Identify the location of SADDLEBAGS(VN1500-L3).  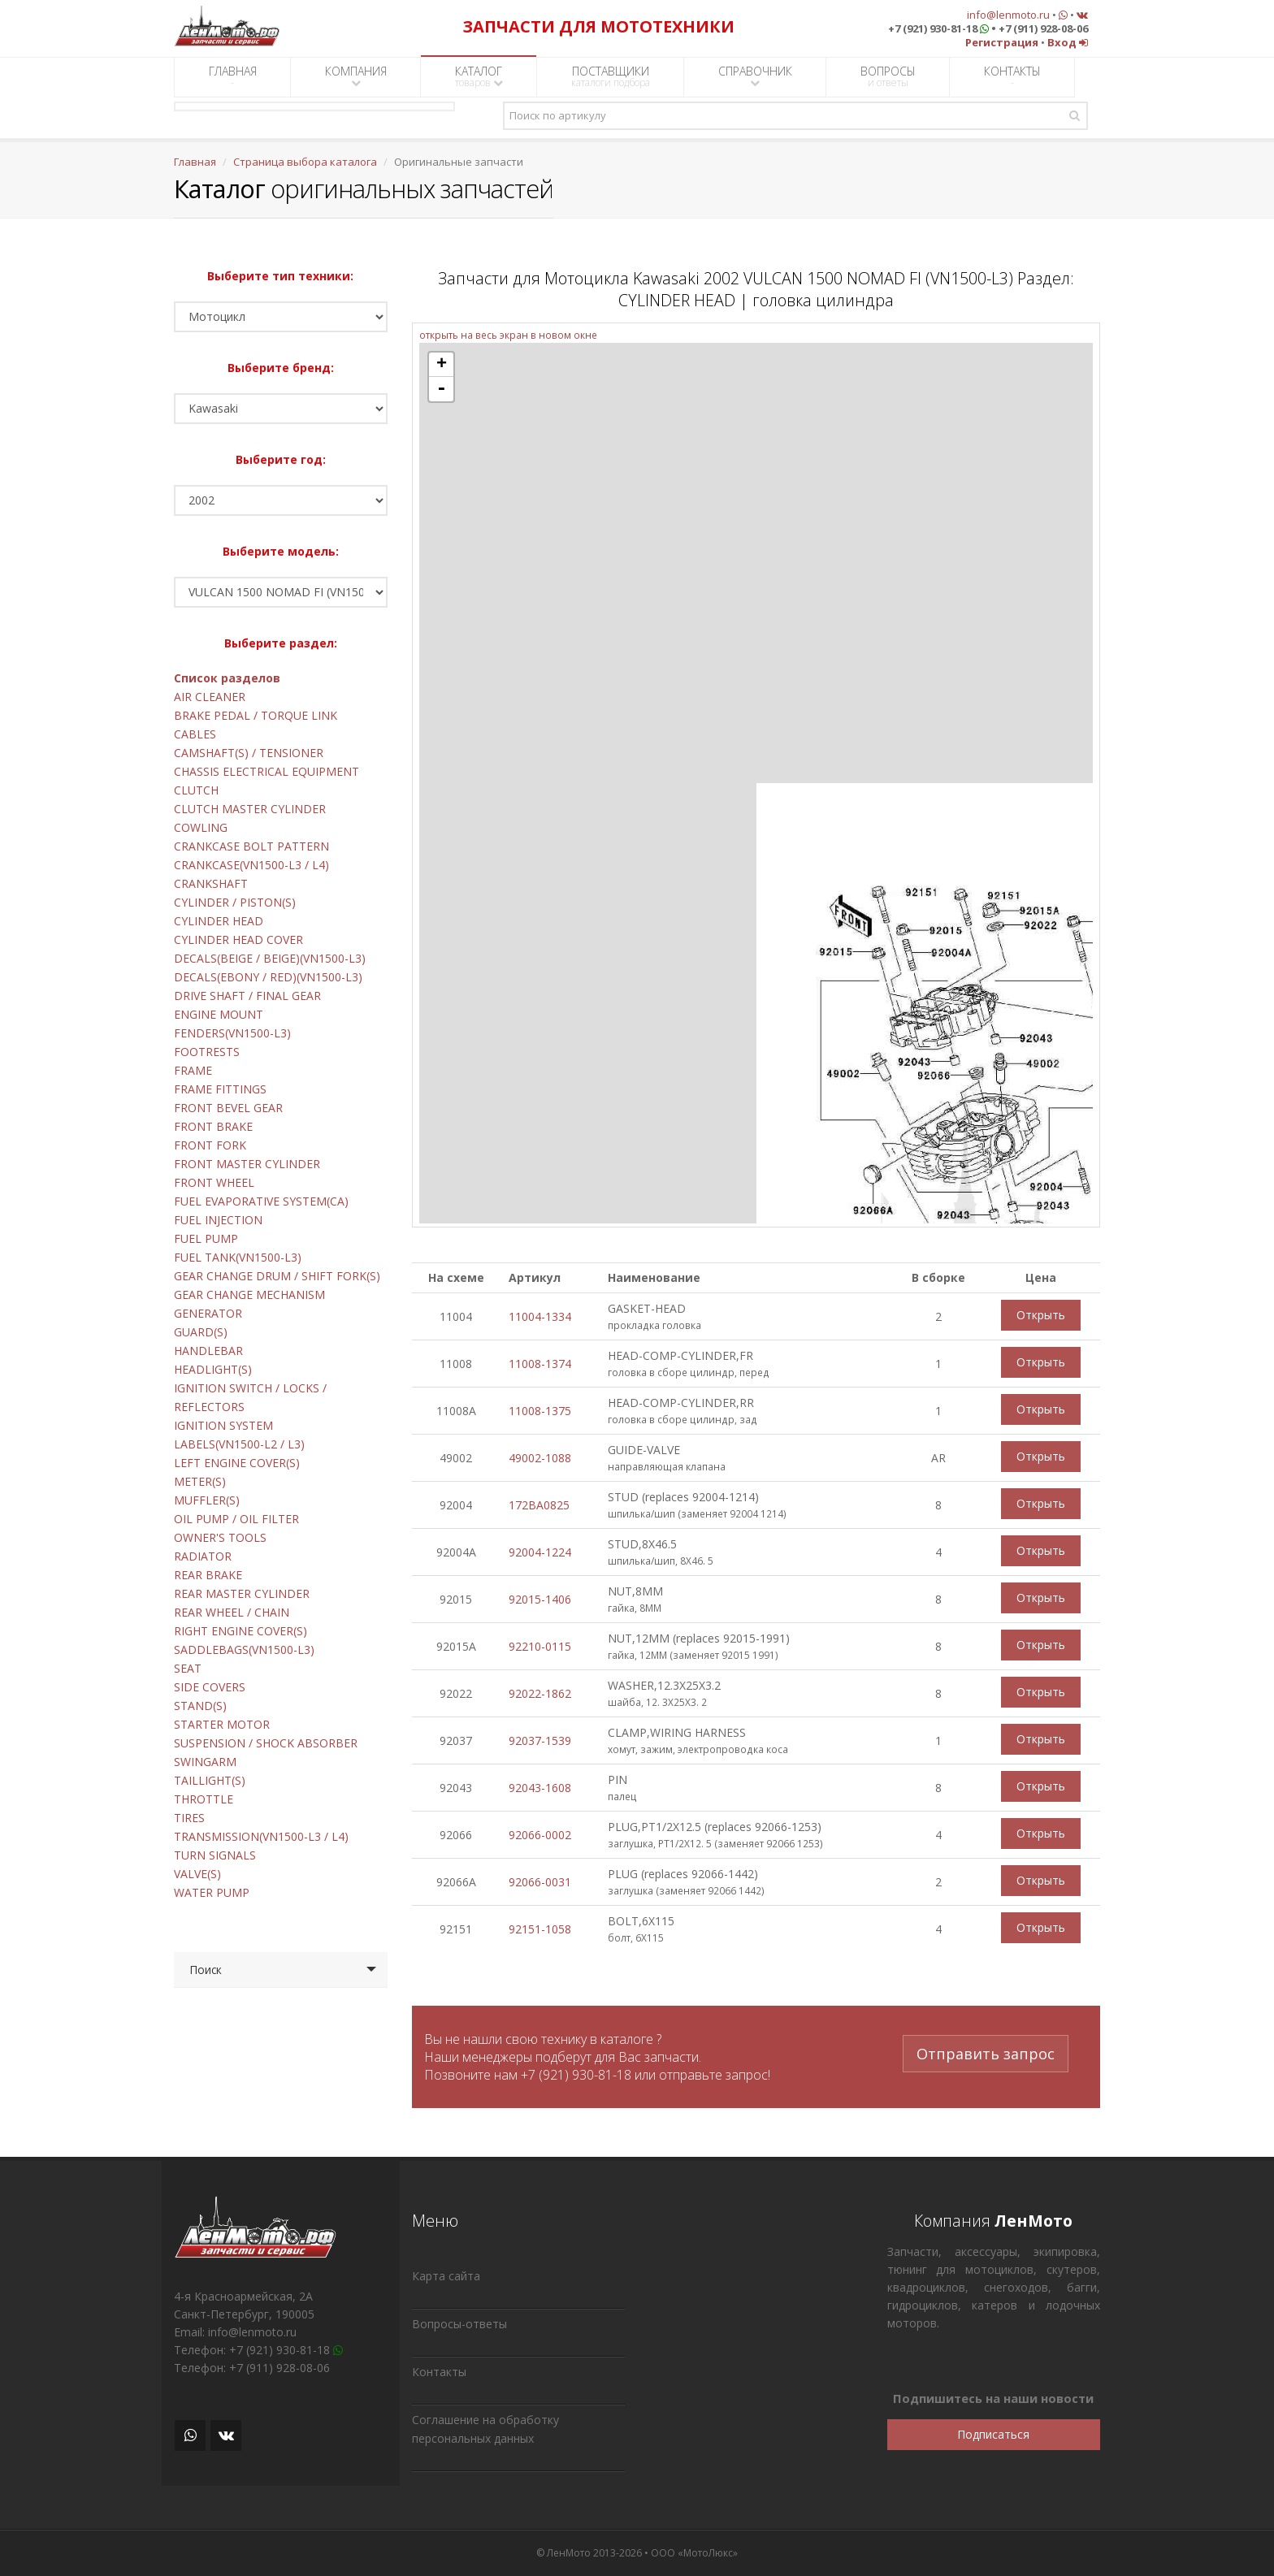
(244, 1649).